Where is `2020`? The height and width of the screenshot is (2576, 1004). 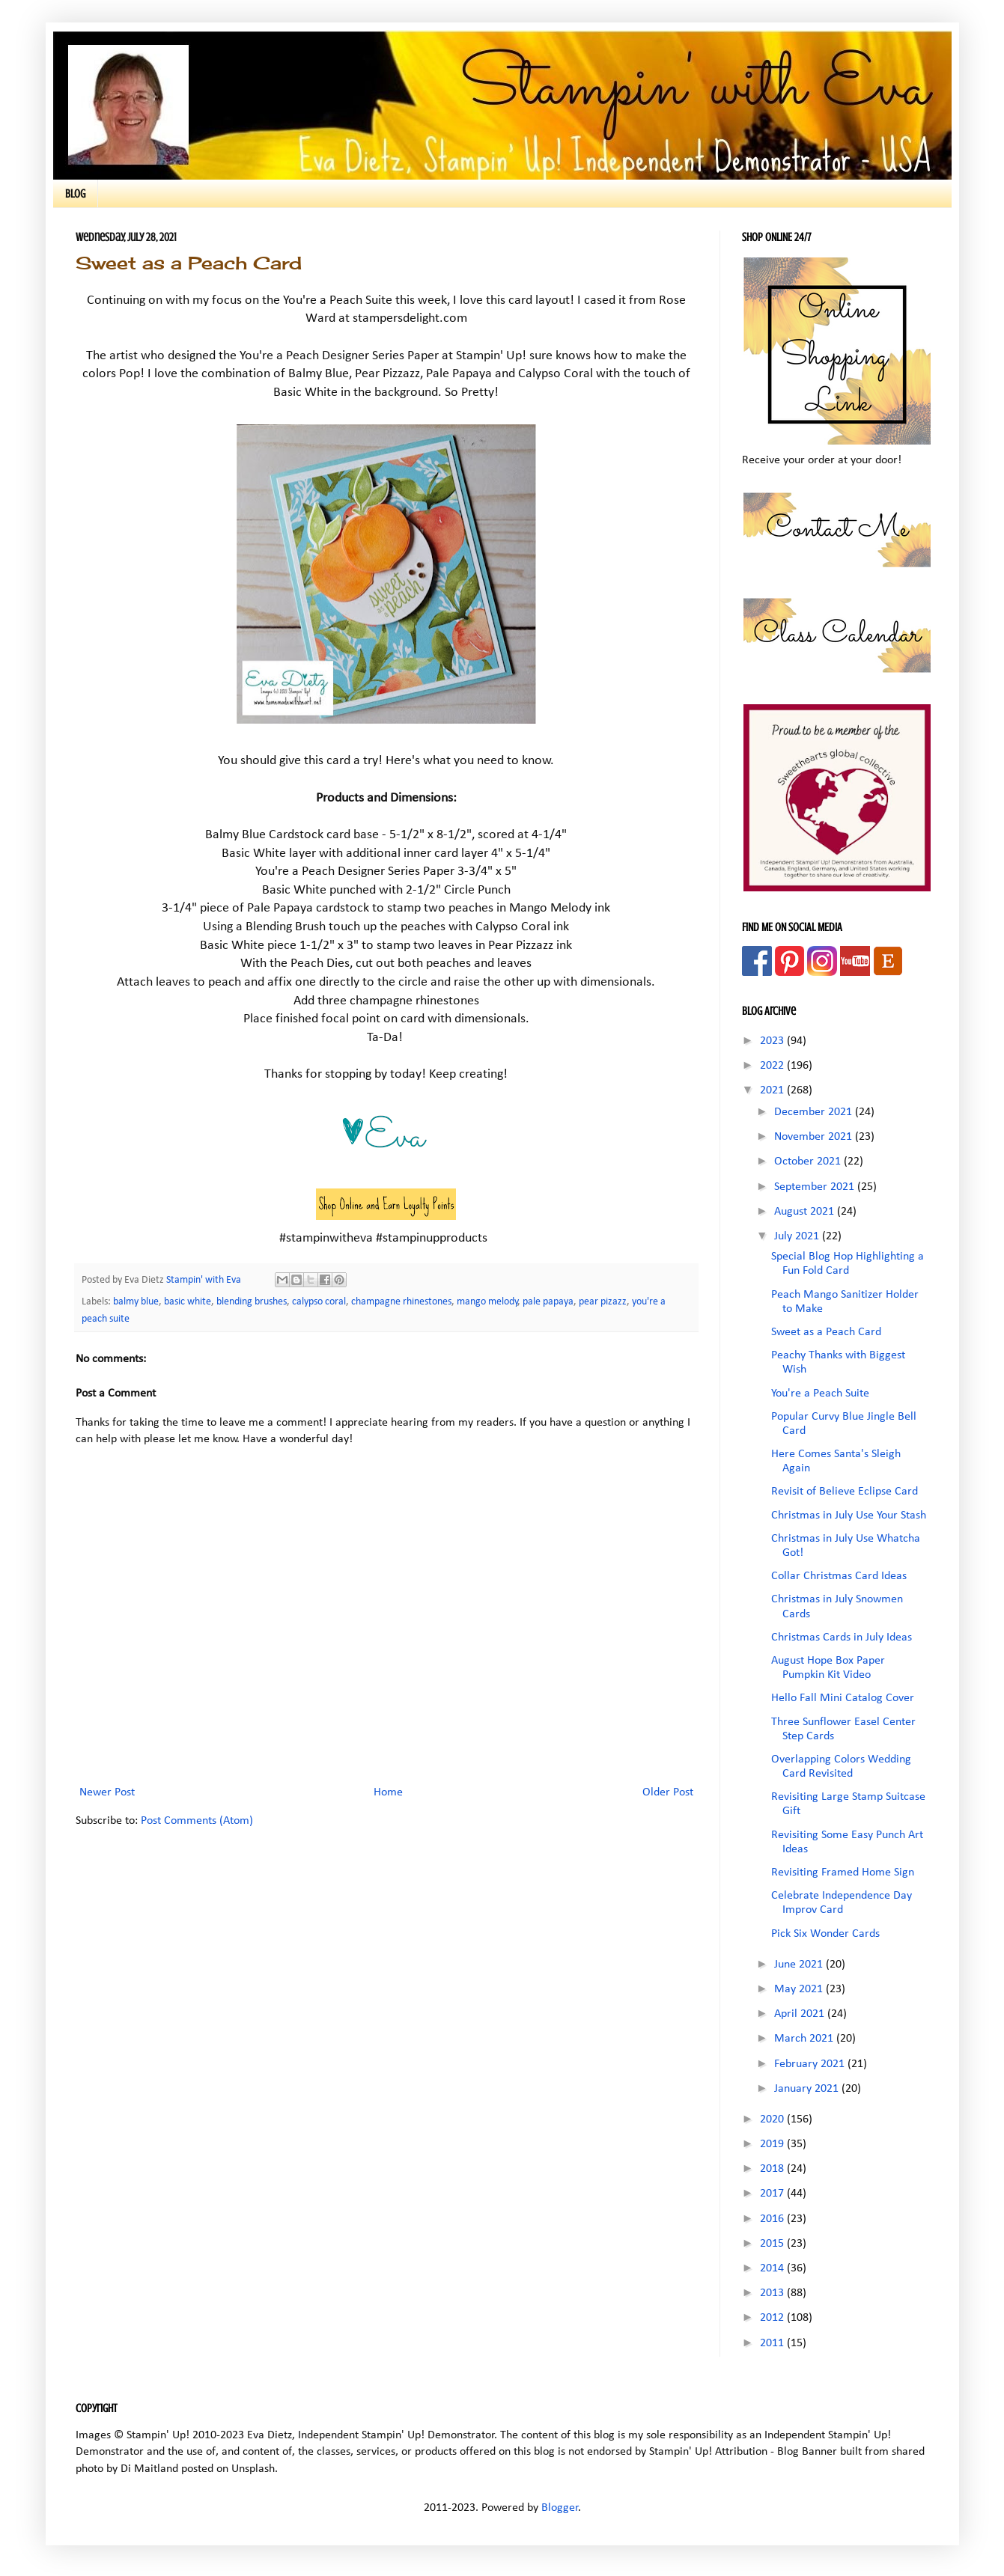
2020 is located at coordinates (773, 2119).